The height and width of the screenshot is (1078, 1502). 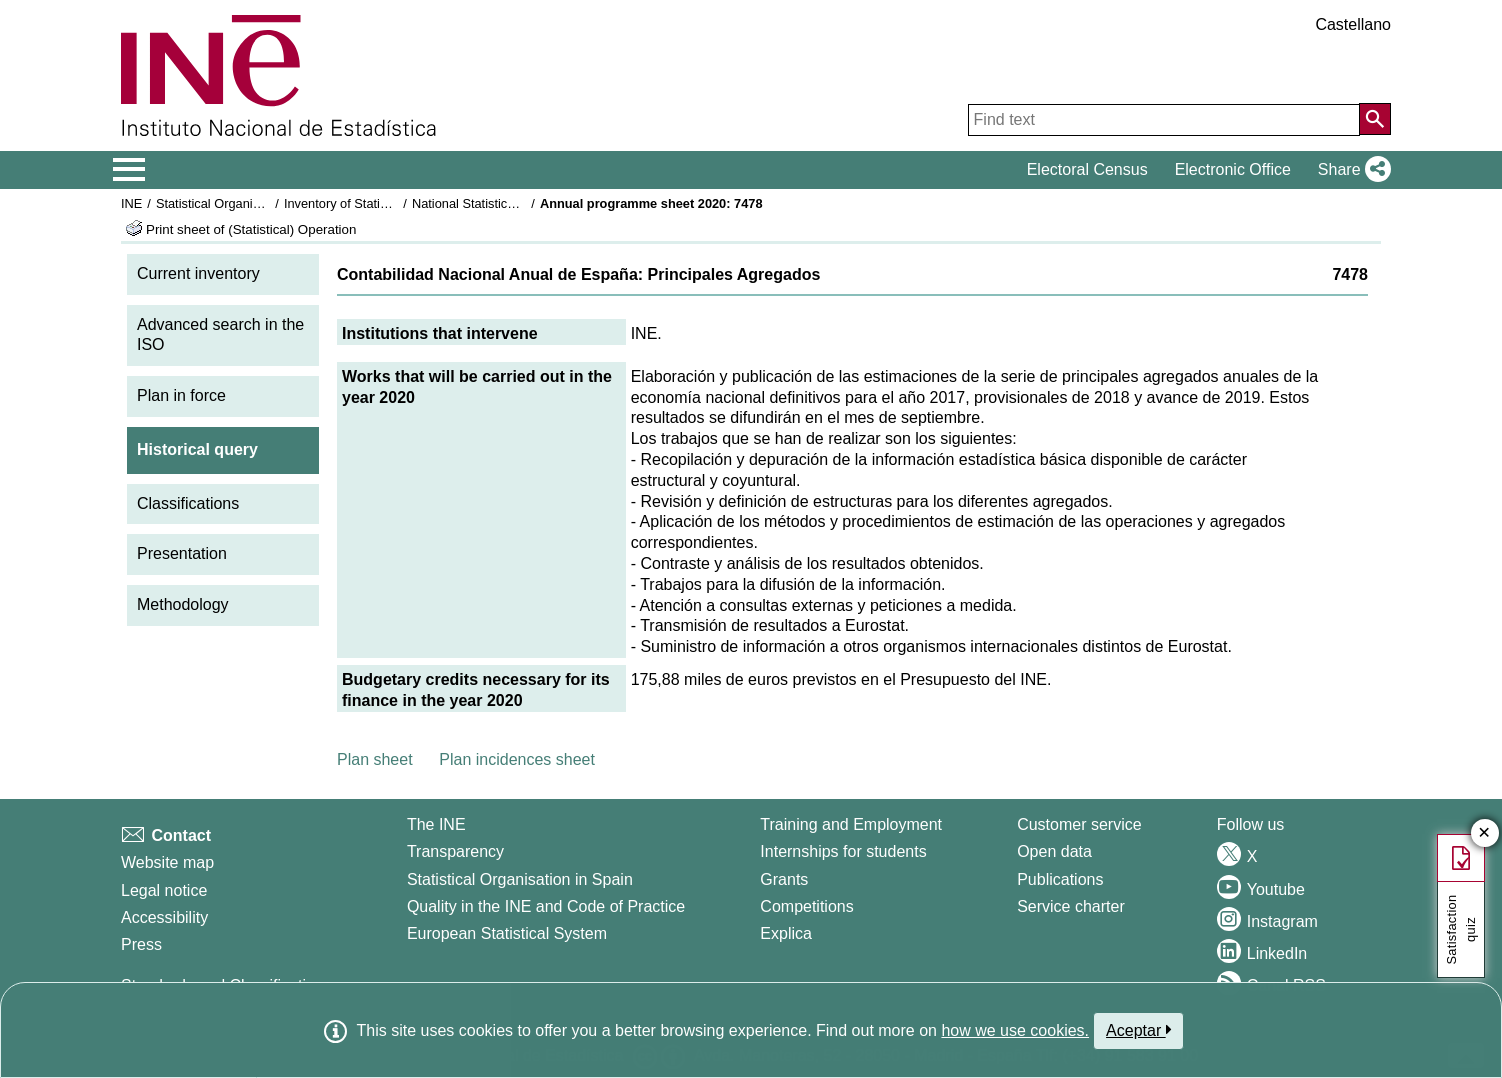 I want to click on Grants, so click(x=784, y=879).